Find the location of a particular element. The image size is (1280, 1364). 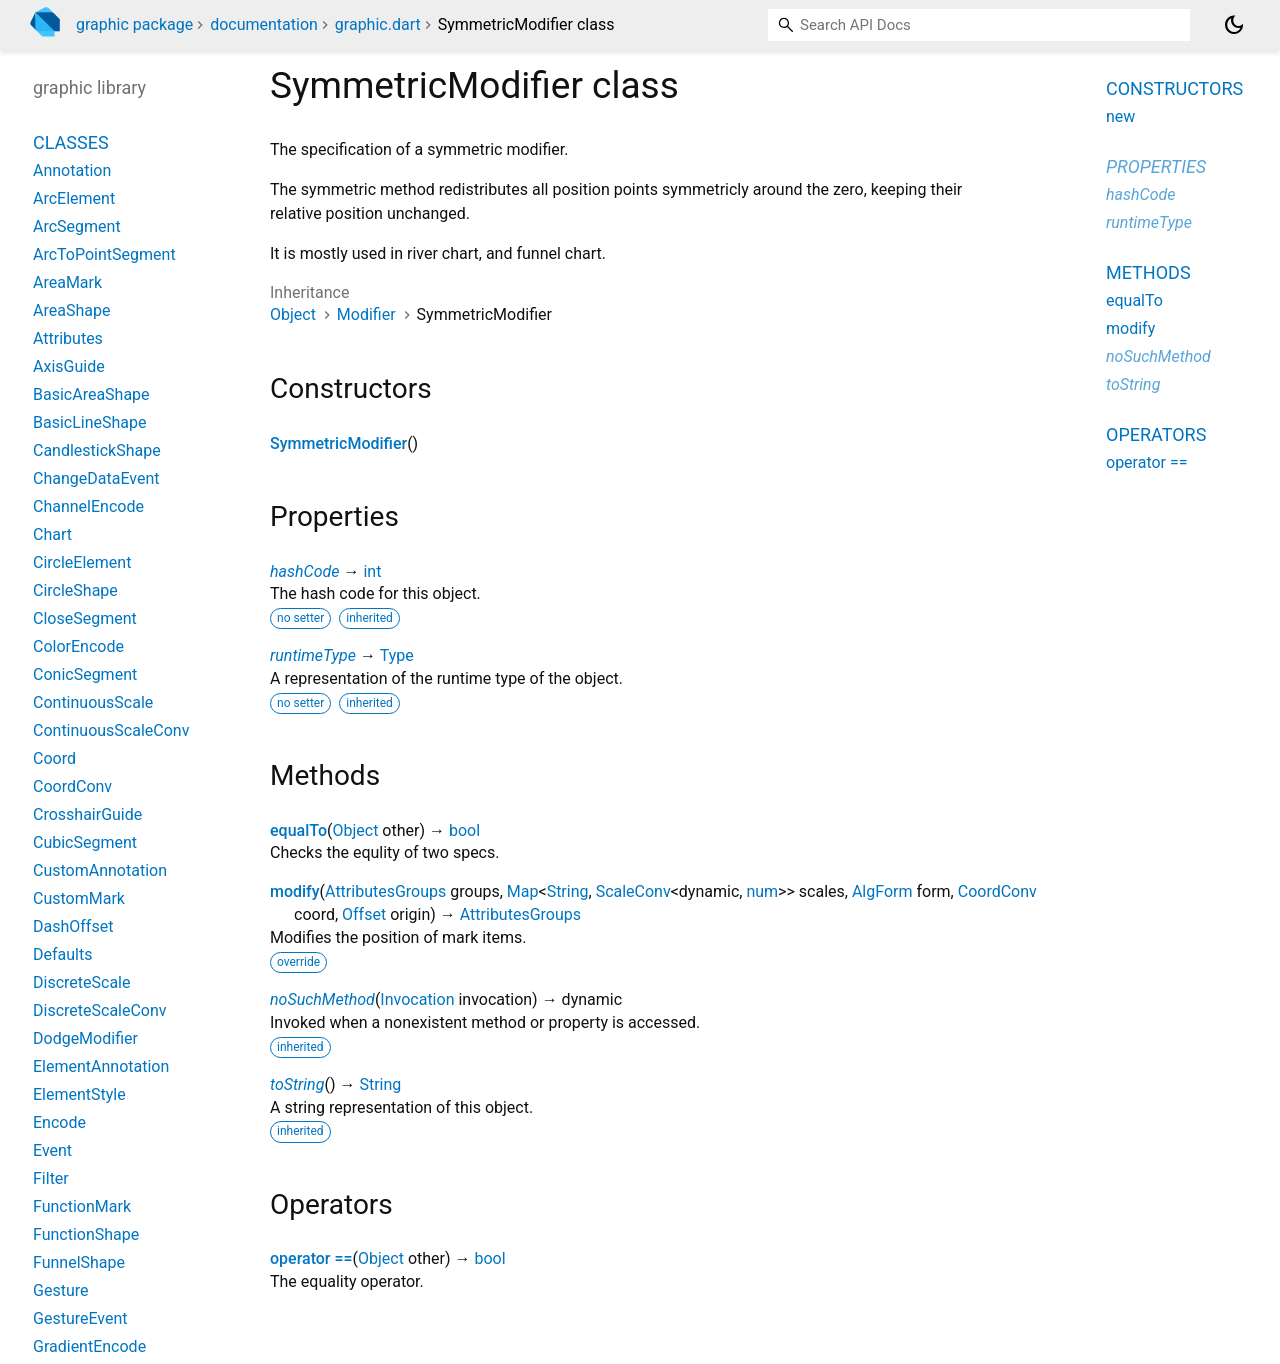

DashOffset is located at coordinates (73, 926).